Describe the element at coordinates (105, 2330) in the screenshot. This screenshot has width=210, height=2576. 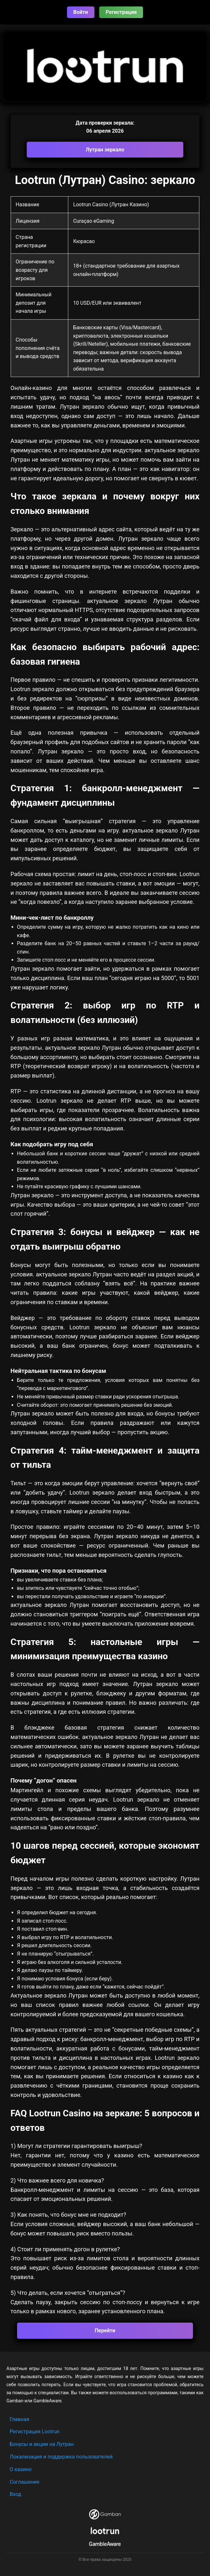
I see `Перейти` at that location.